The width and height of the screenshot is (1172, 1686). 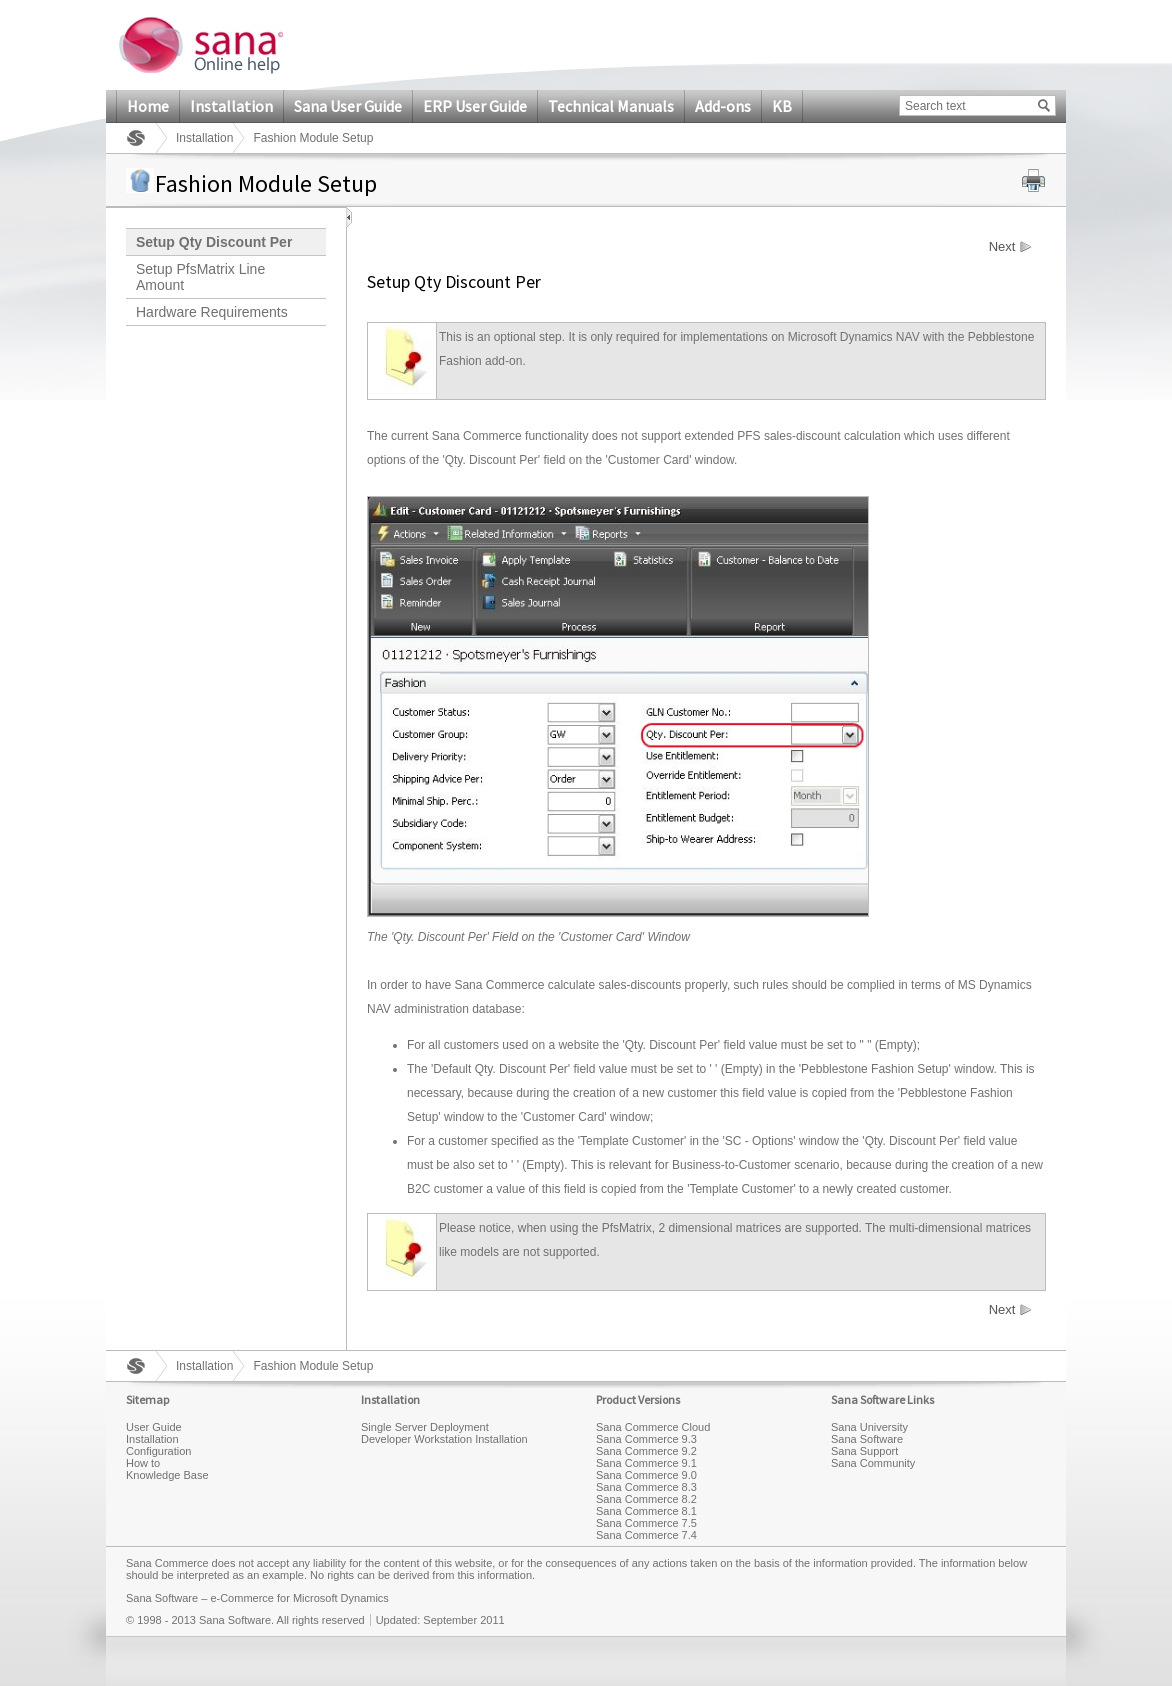 I want to click on Installation, so click(x=231, y=106).